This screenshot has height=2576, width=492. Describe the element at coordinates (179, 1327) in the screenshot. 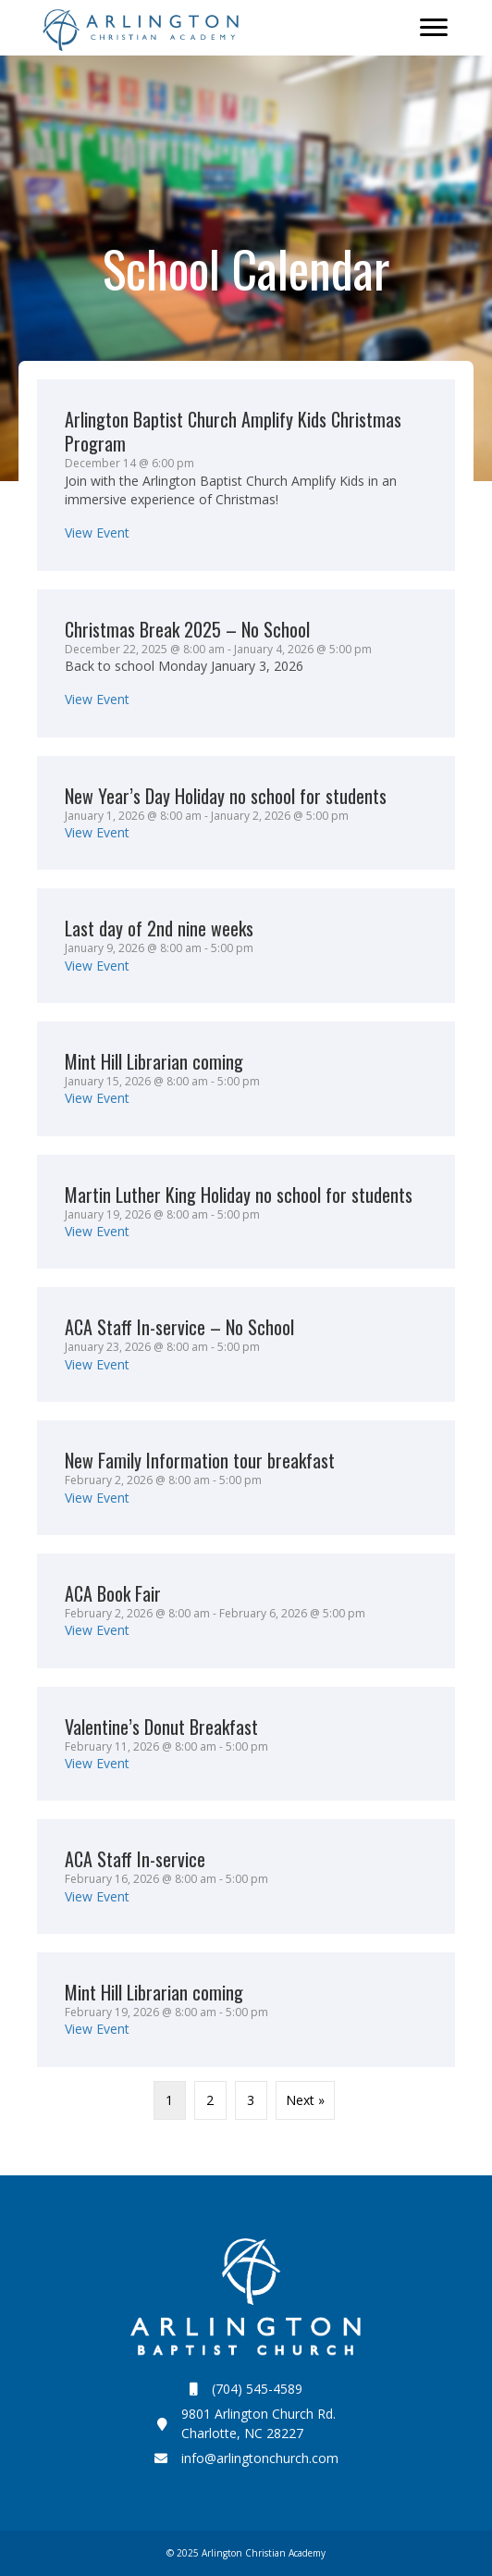

I see `ACA Staff In-service – No School` at that location.